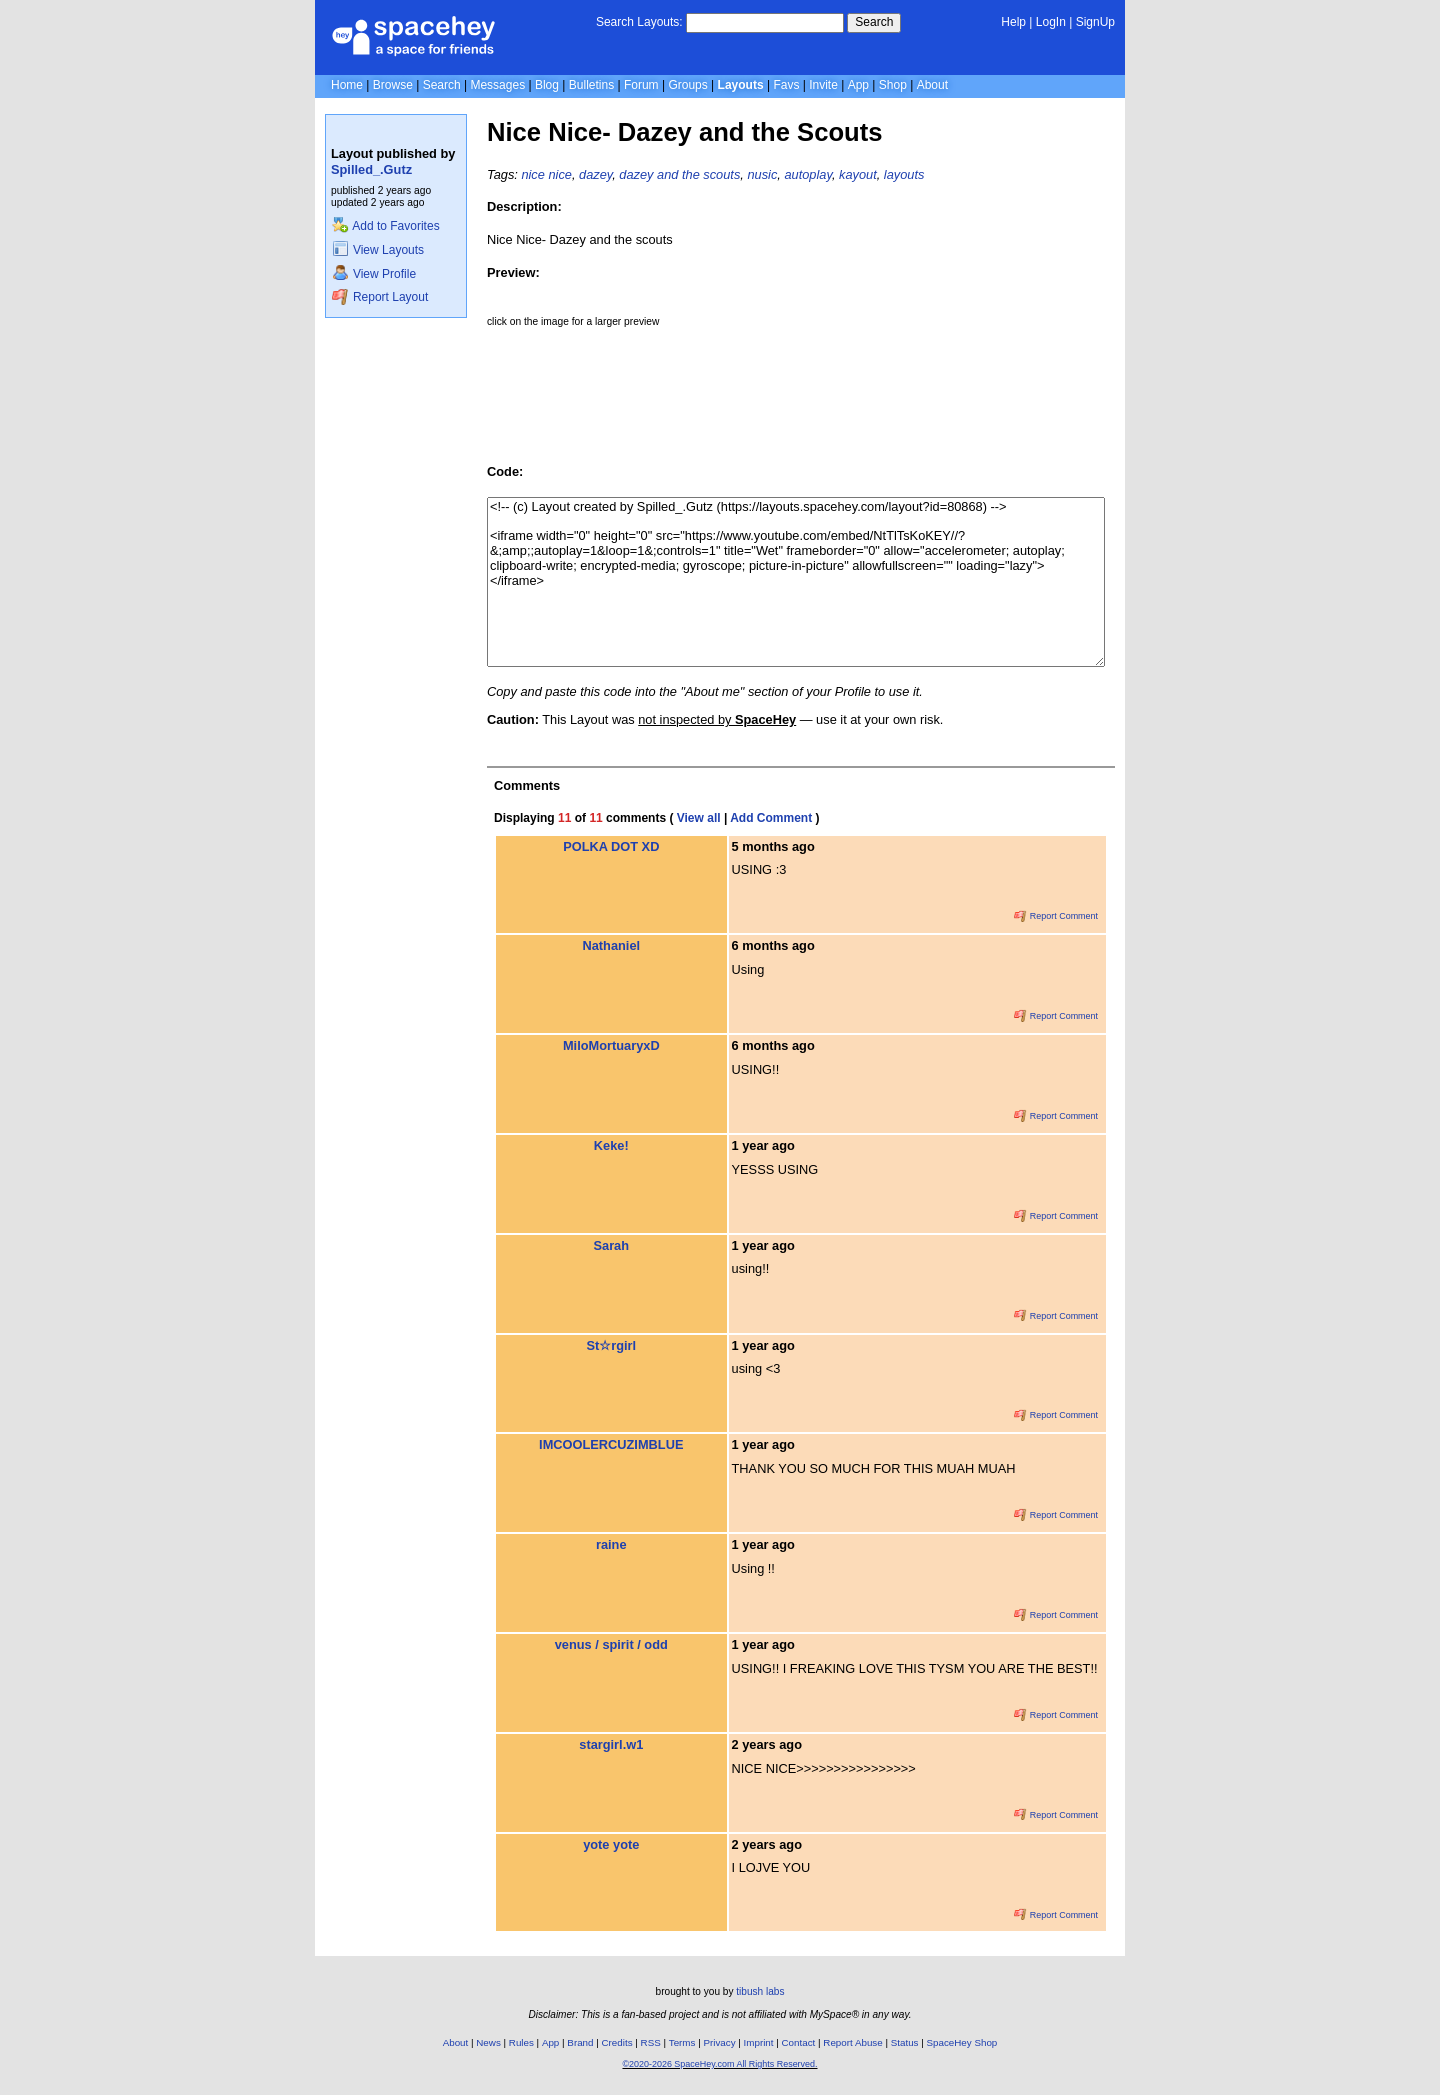  I want to click on Invite, so click(823, 85).